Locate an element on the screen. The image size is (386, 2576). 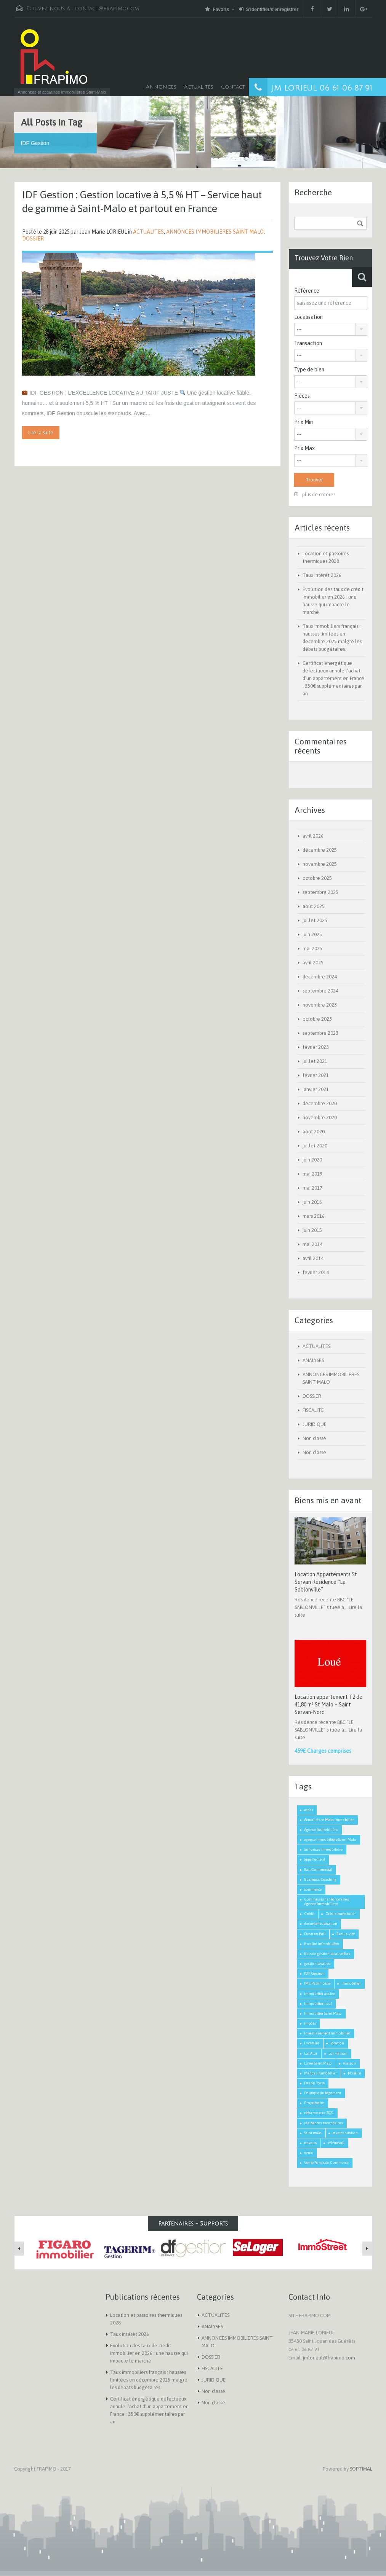
juin 2016 is located at coordinates (312, 1202).